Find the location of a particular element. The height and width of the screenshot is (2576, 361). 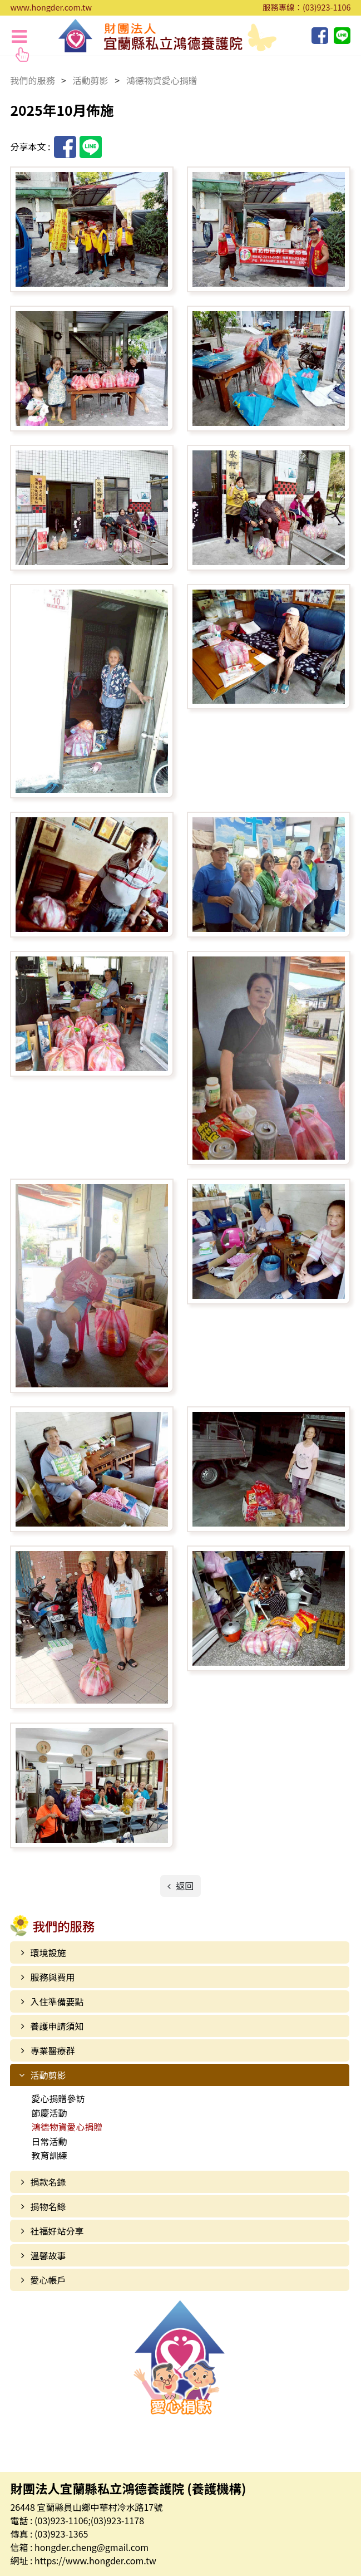

入住準備要點 is located at coordinates (56, 2001).